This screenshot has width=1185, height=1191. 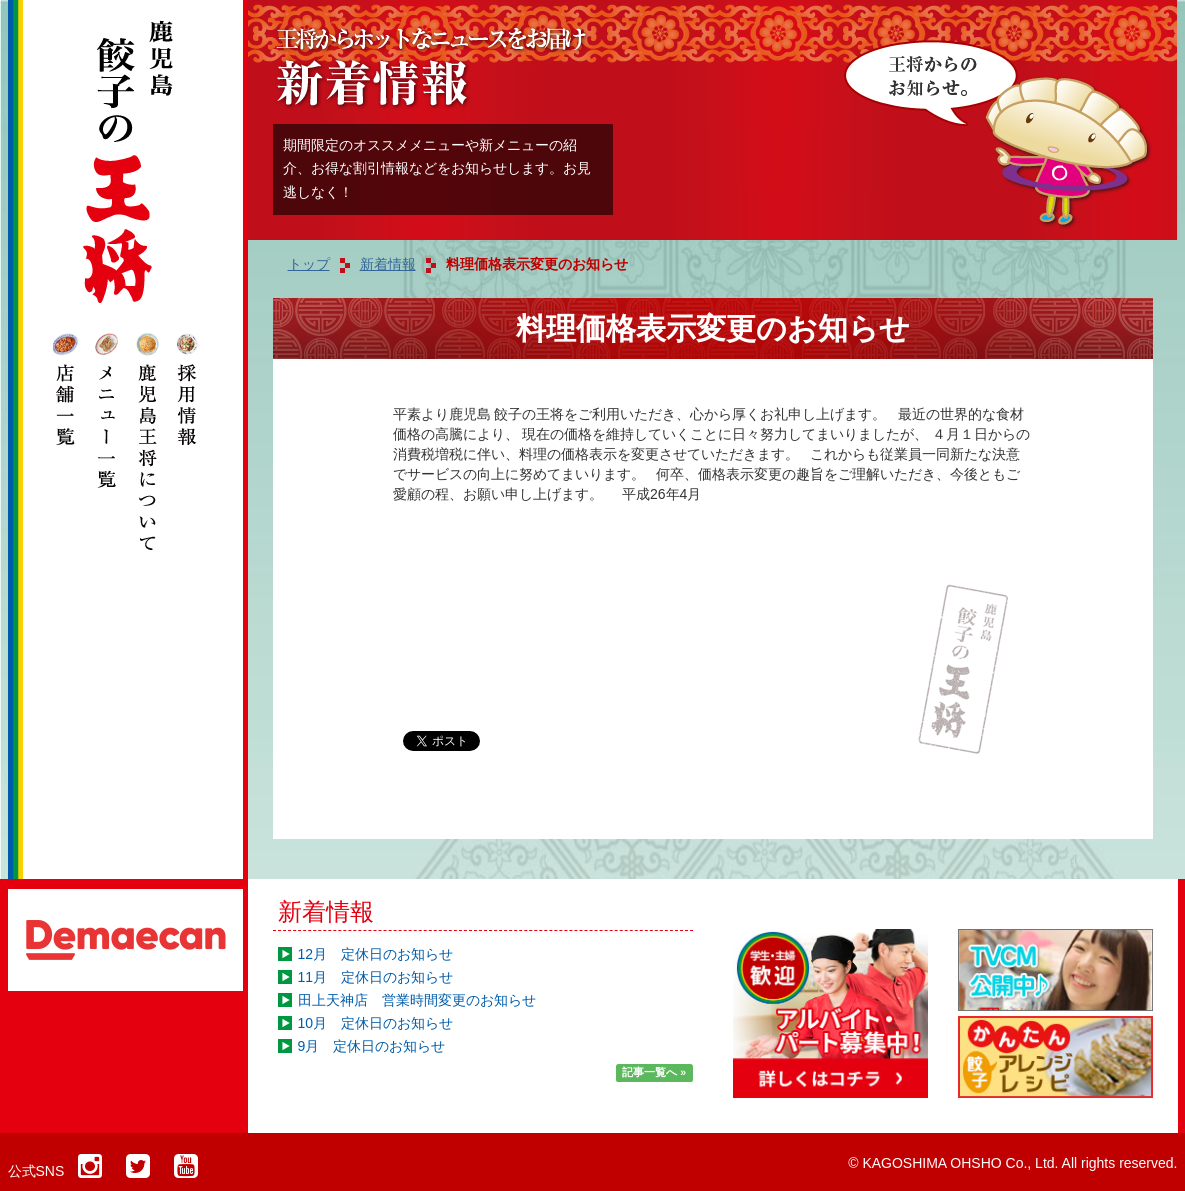 What do you see at coordinates (376, 954) in the screenshot?
I see `12月 定休日のお知らせ` at bounding box center [376, 954].